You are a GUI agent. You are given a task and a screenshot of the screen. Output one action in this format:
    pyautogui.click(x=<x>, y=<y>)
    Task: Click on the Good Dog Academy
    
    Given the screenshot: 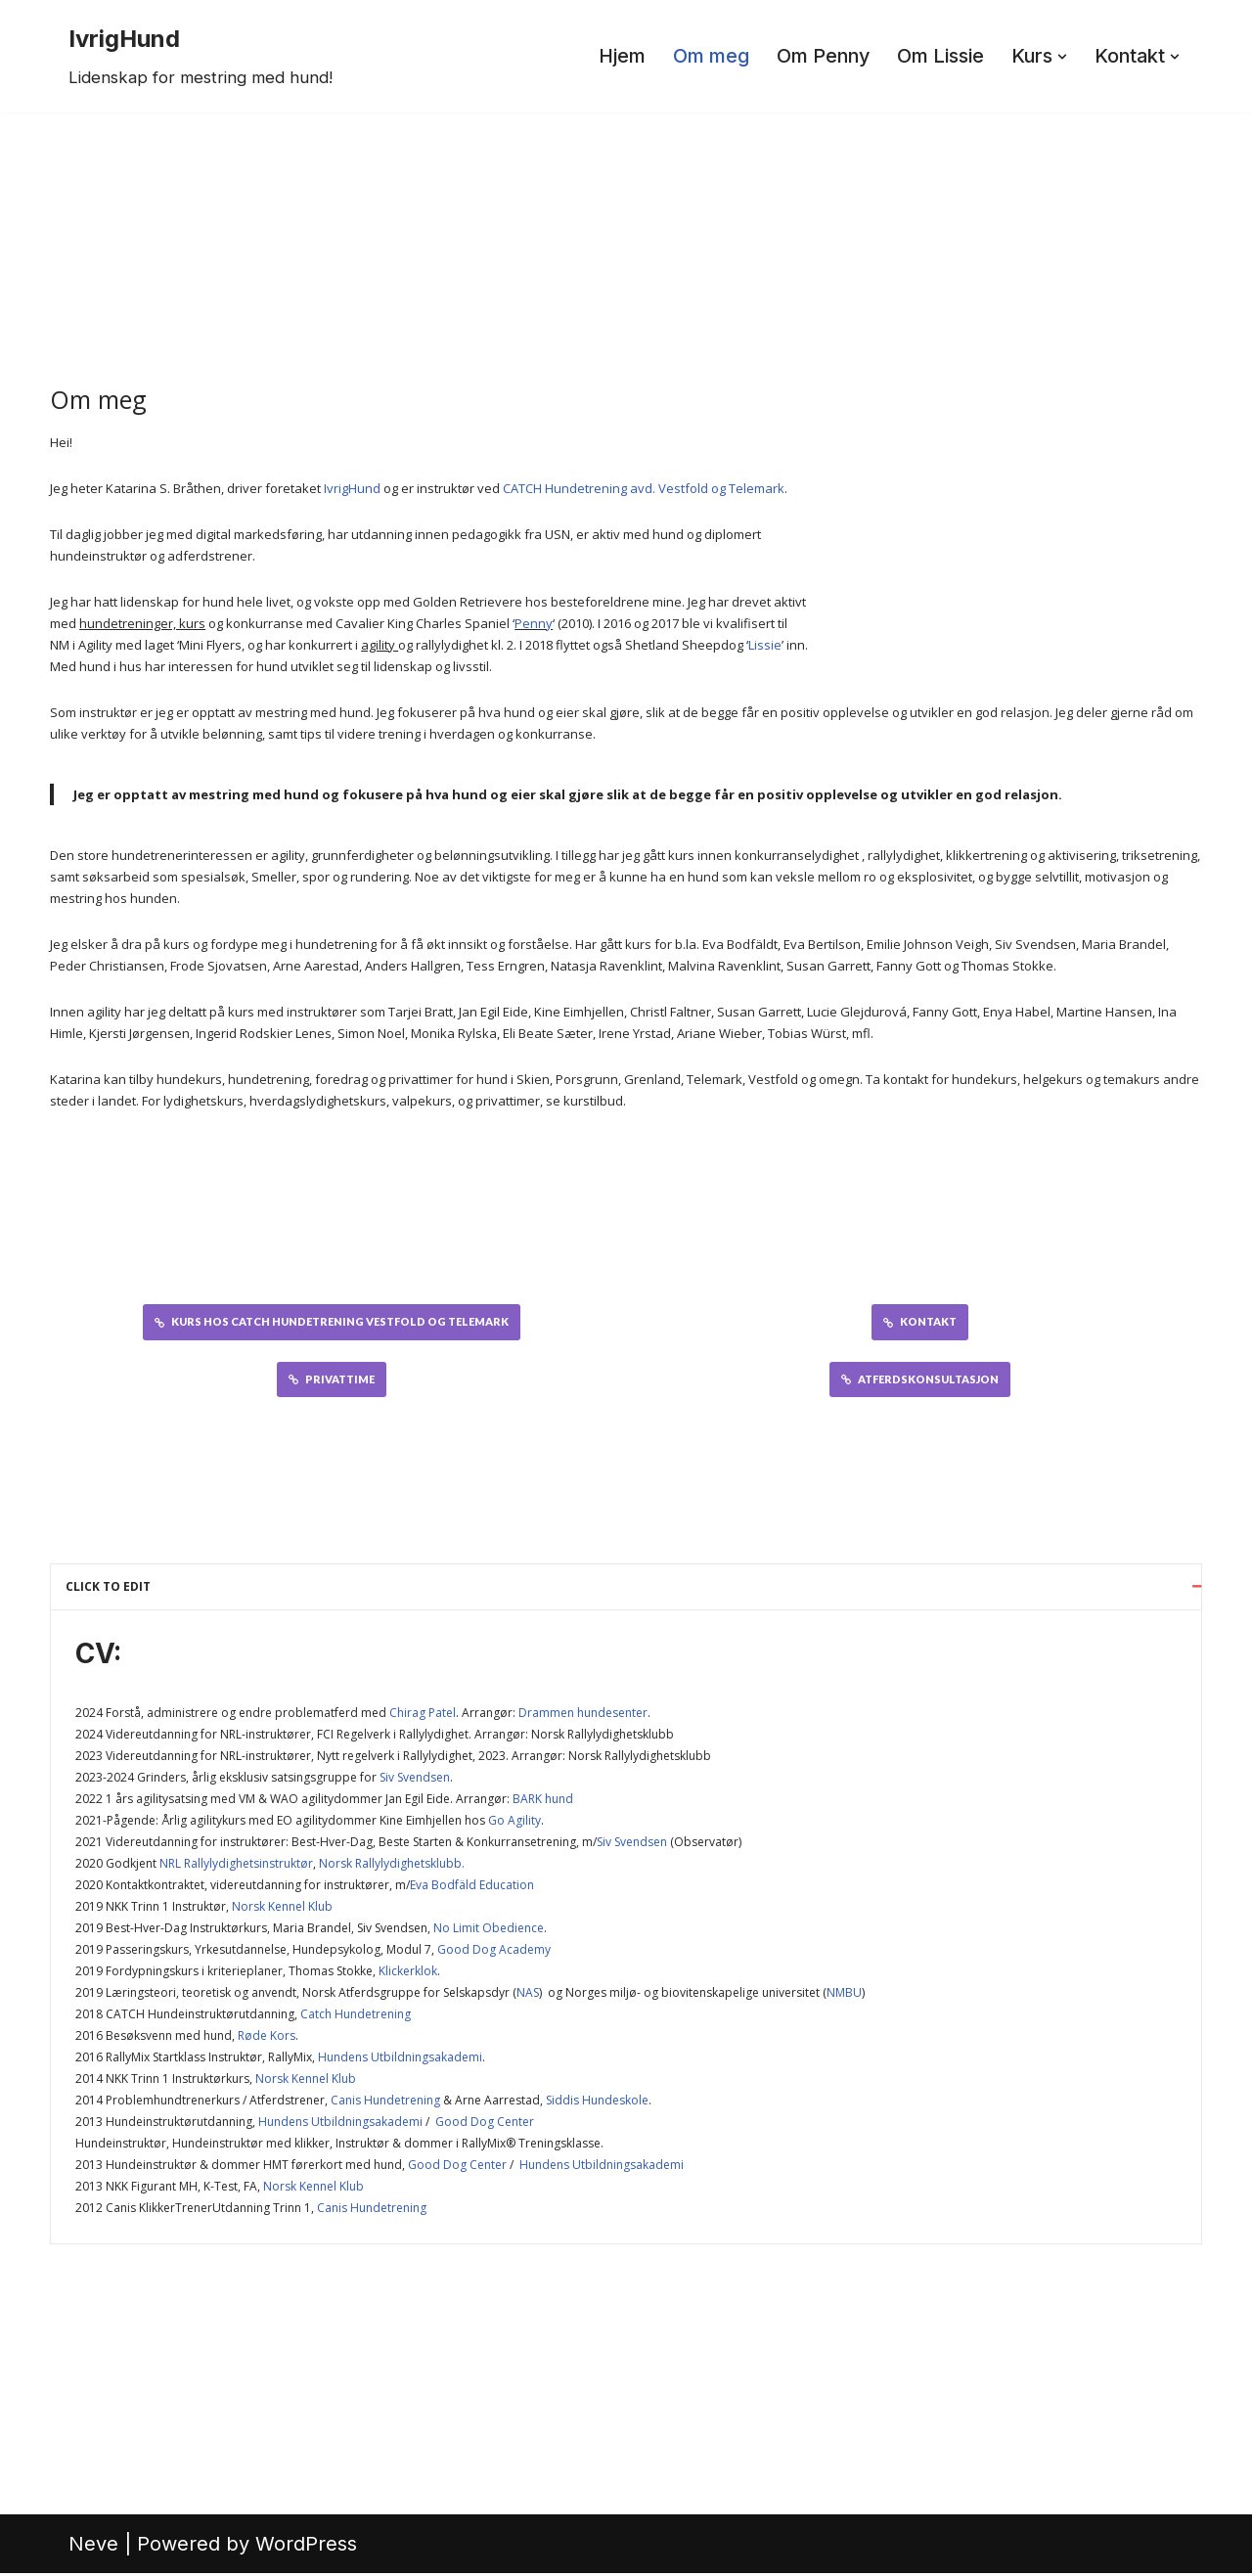 What is the action you would take?
    pyautogui.click(x=494, y=1952)
    